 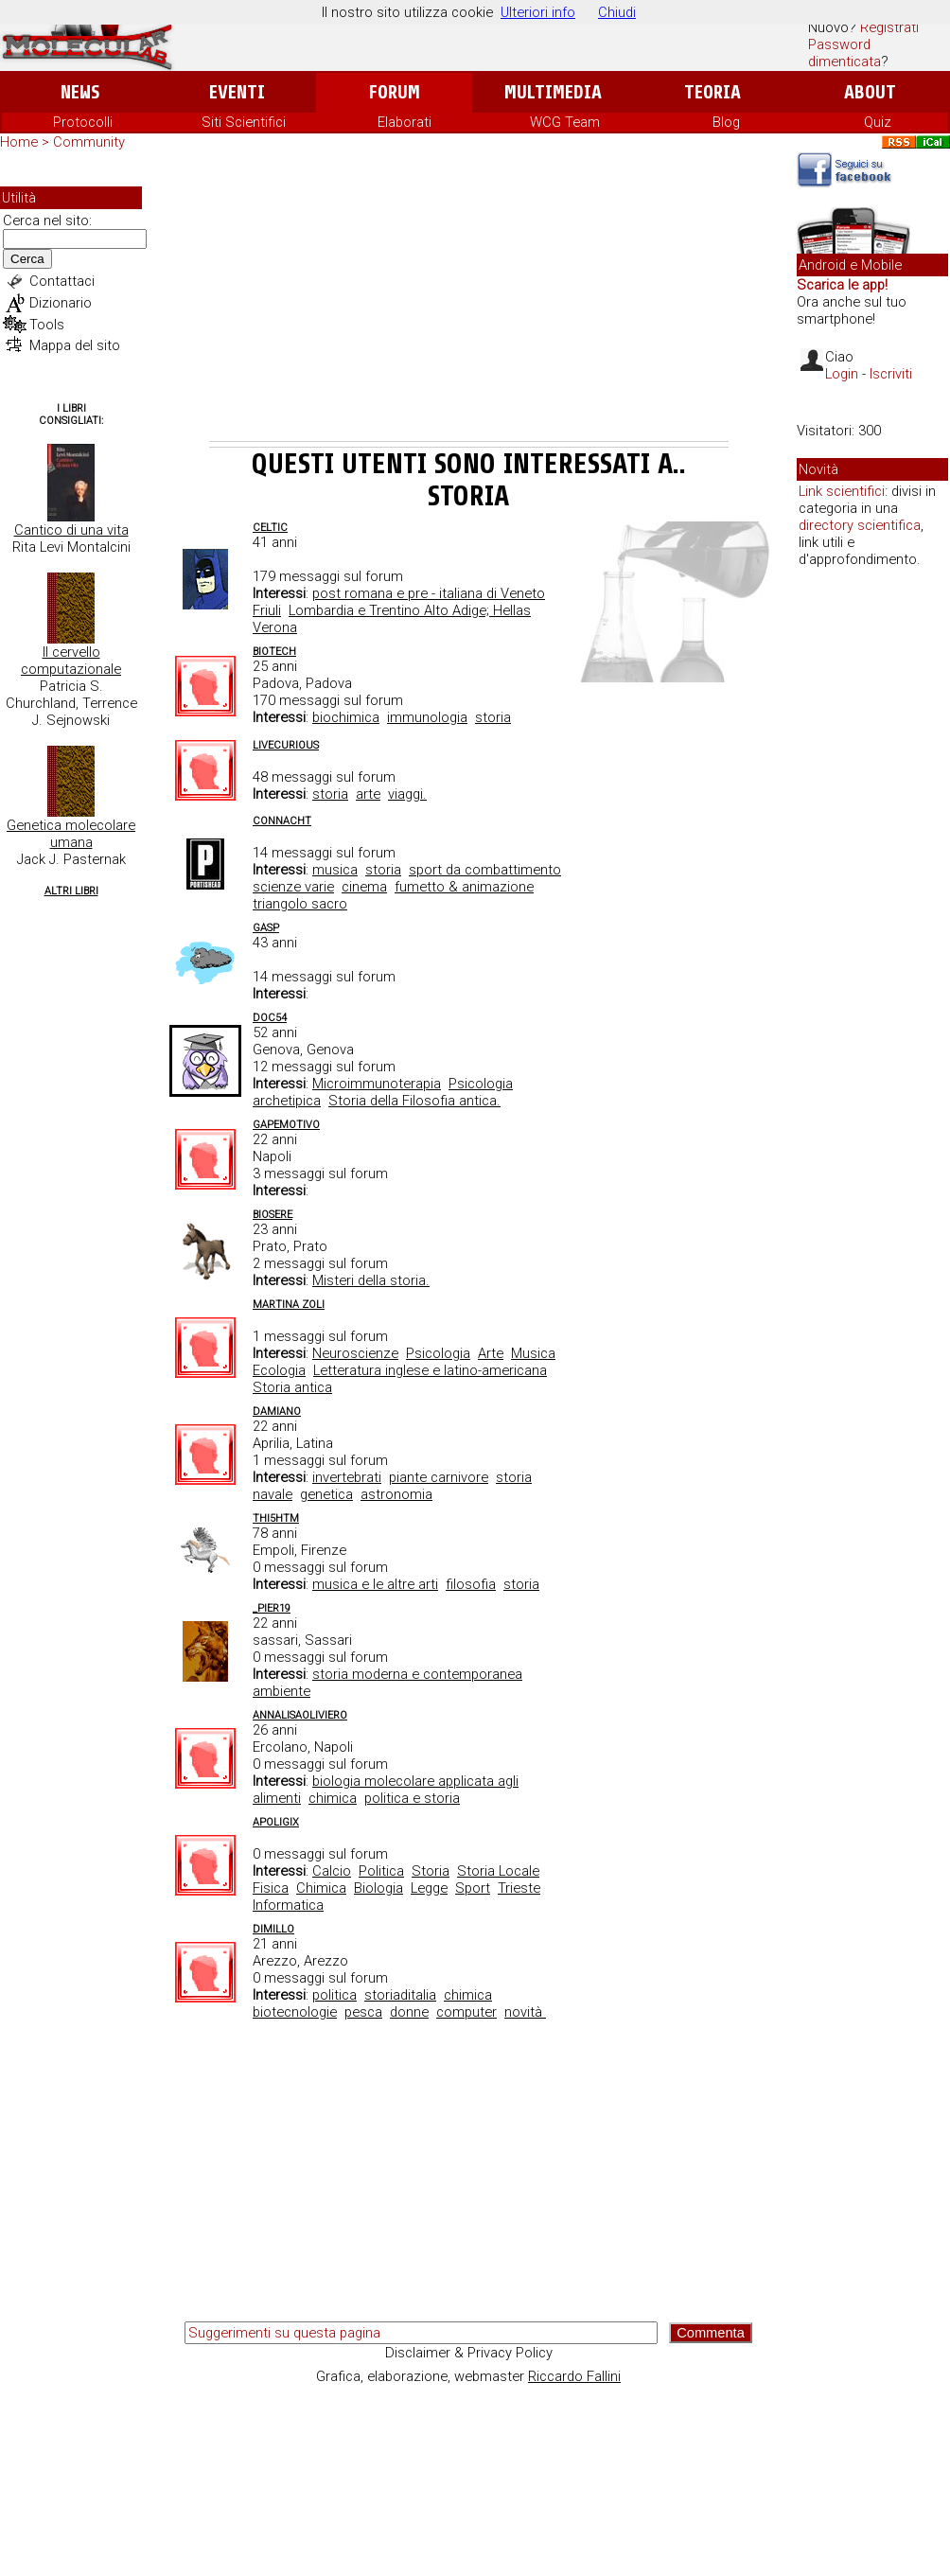 What do you see at coordinates (842, 491) in the screenshot?
I see `Link scientifici` at bounding box center [842, 491].